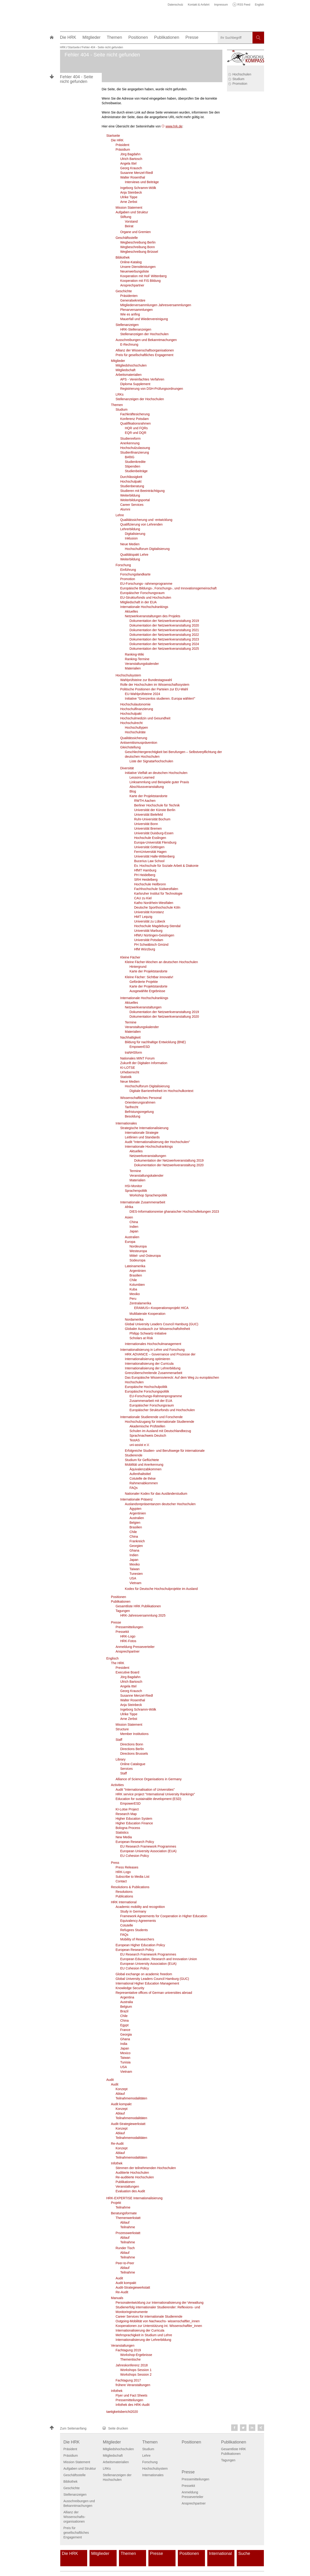 This screenshot has width=310, height=2576. Describe the element at coordinates (127, 1067) in the screenshot. I see `KI-LOTSE` at that location.